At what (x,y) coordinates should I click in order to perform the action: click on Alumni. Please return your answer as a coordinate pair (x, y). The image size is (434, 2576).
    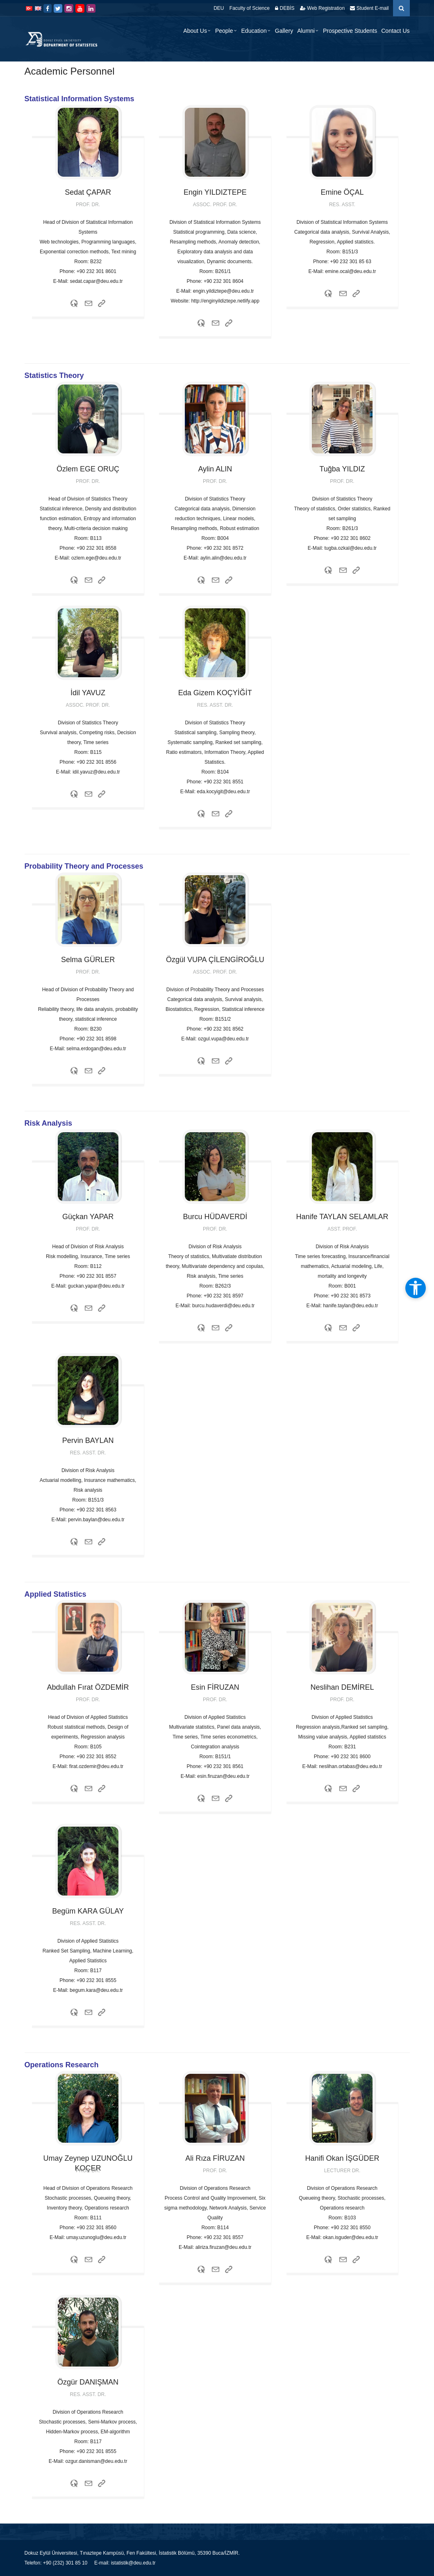
    Looking at the image, I should click on (306, 30).